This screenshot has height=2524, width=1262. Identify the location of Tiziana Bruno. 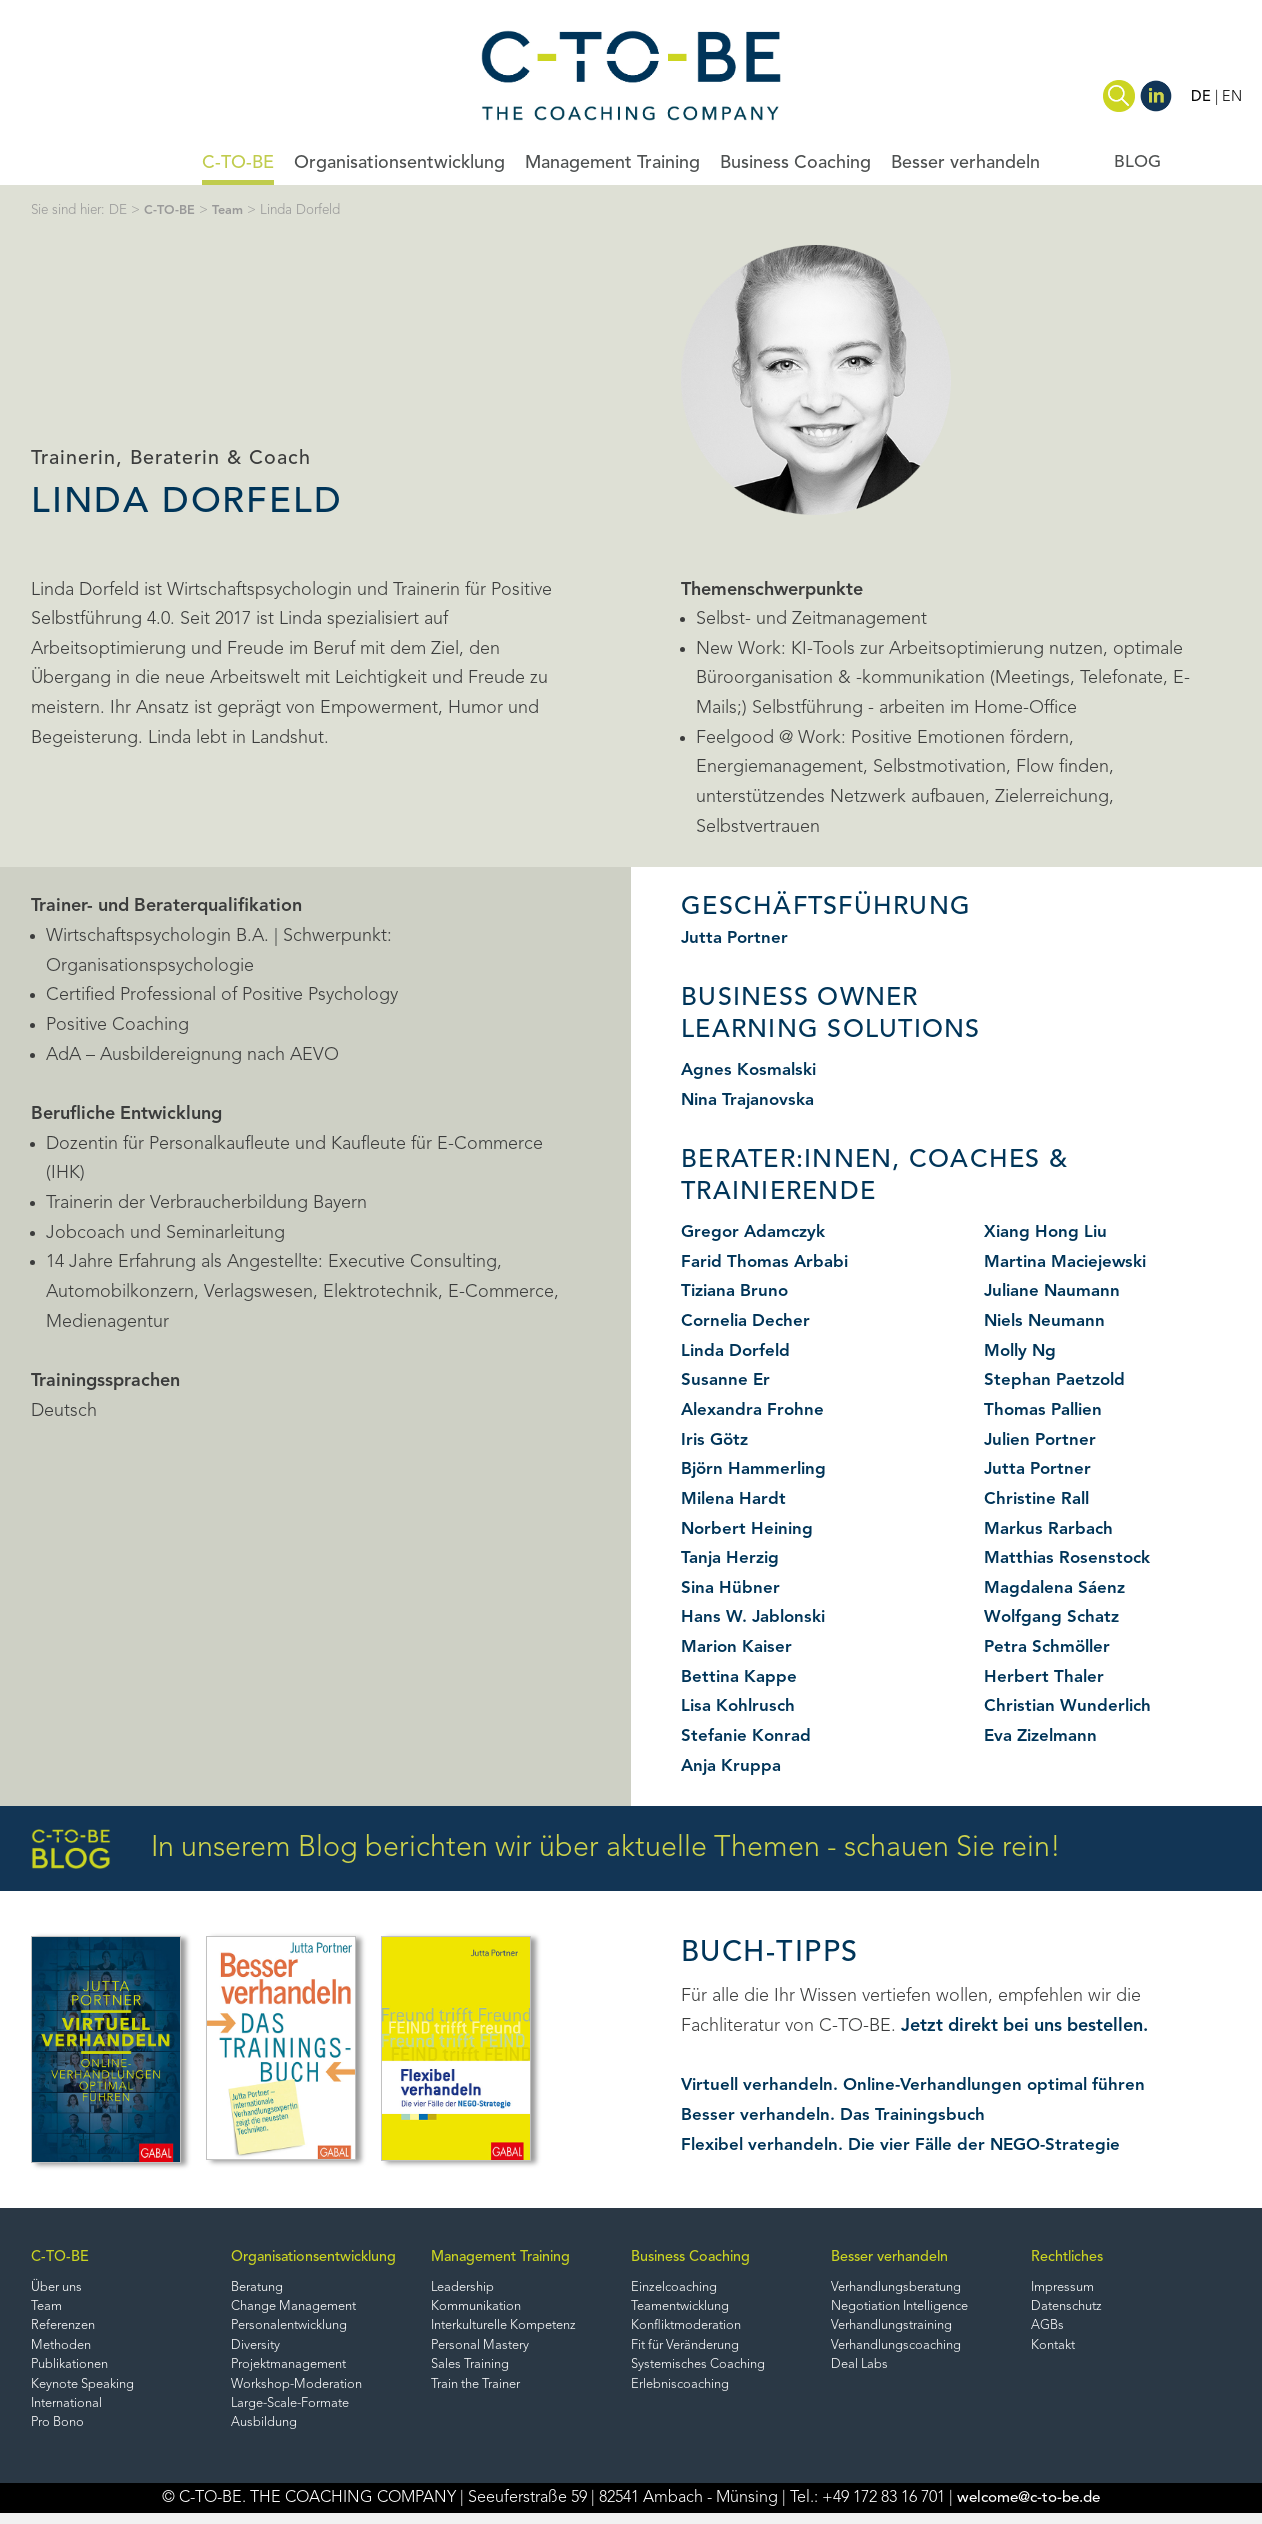
(738, 1291).